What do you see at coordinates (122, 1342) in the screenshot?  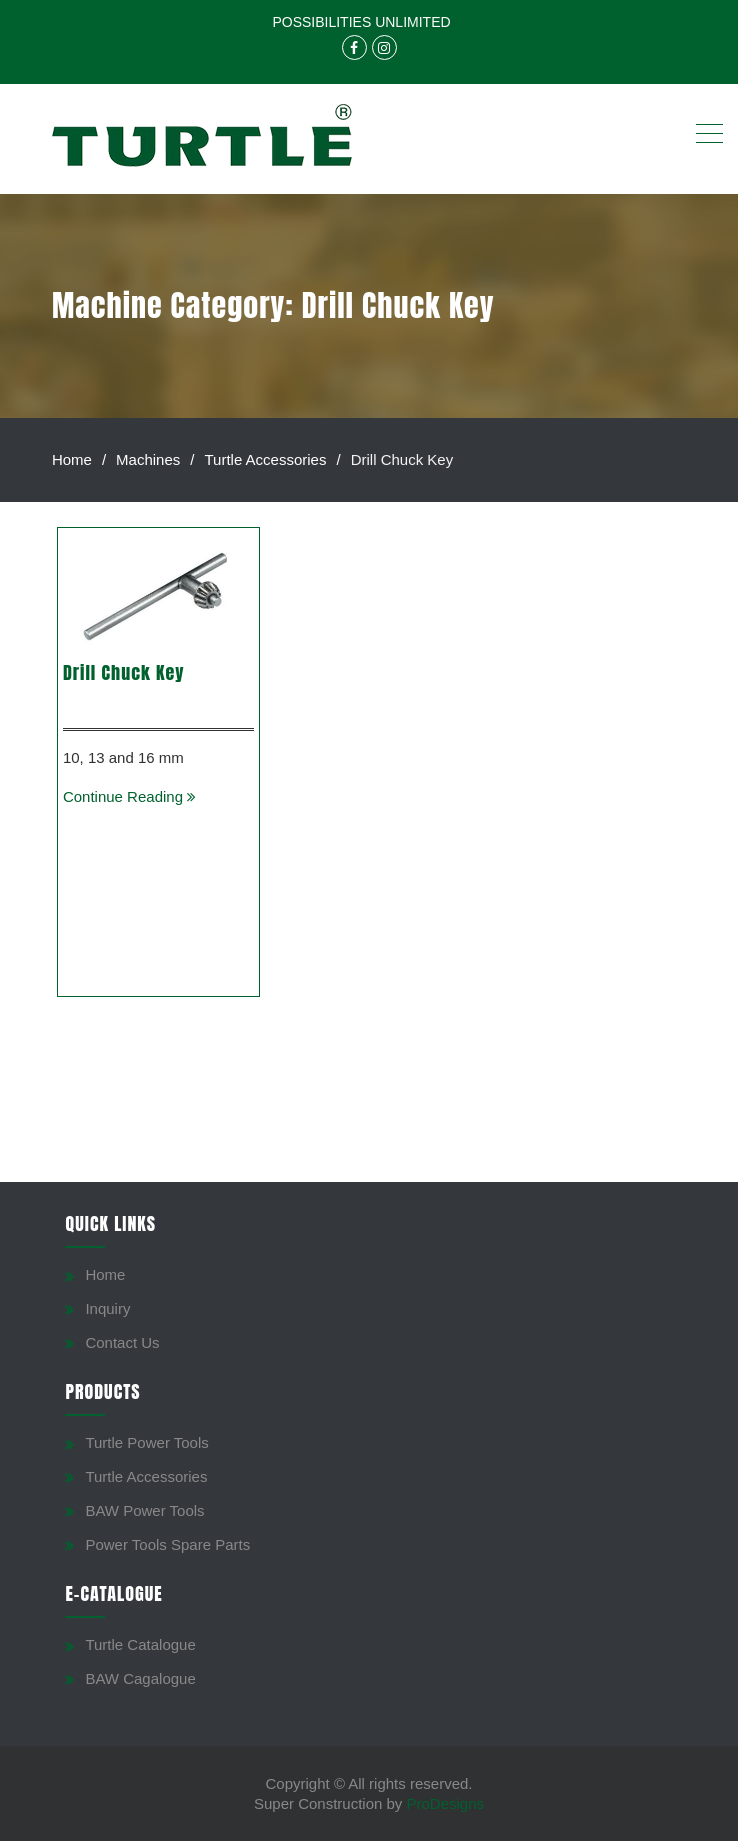 I see `Contact Us` at bounding box center [122, 1342].